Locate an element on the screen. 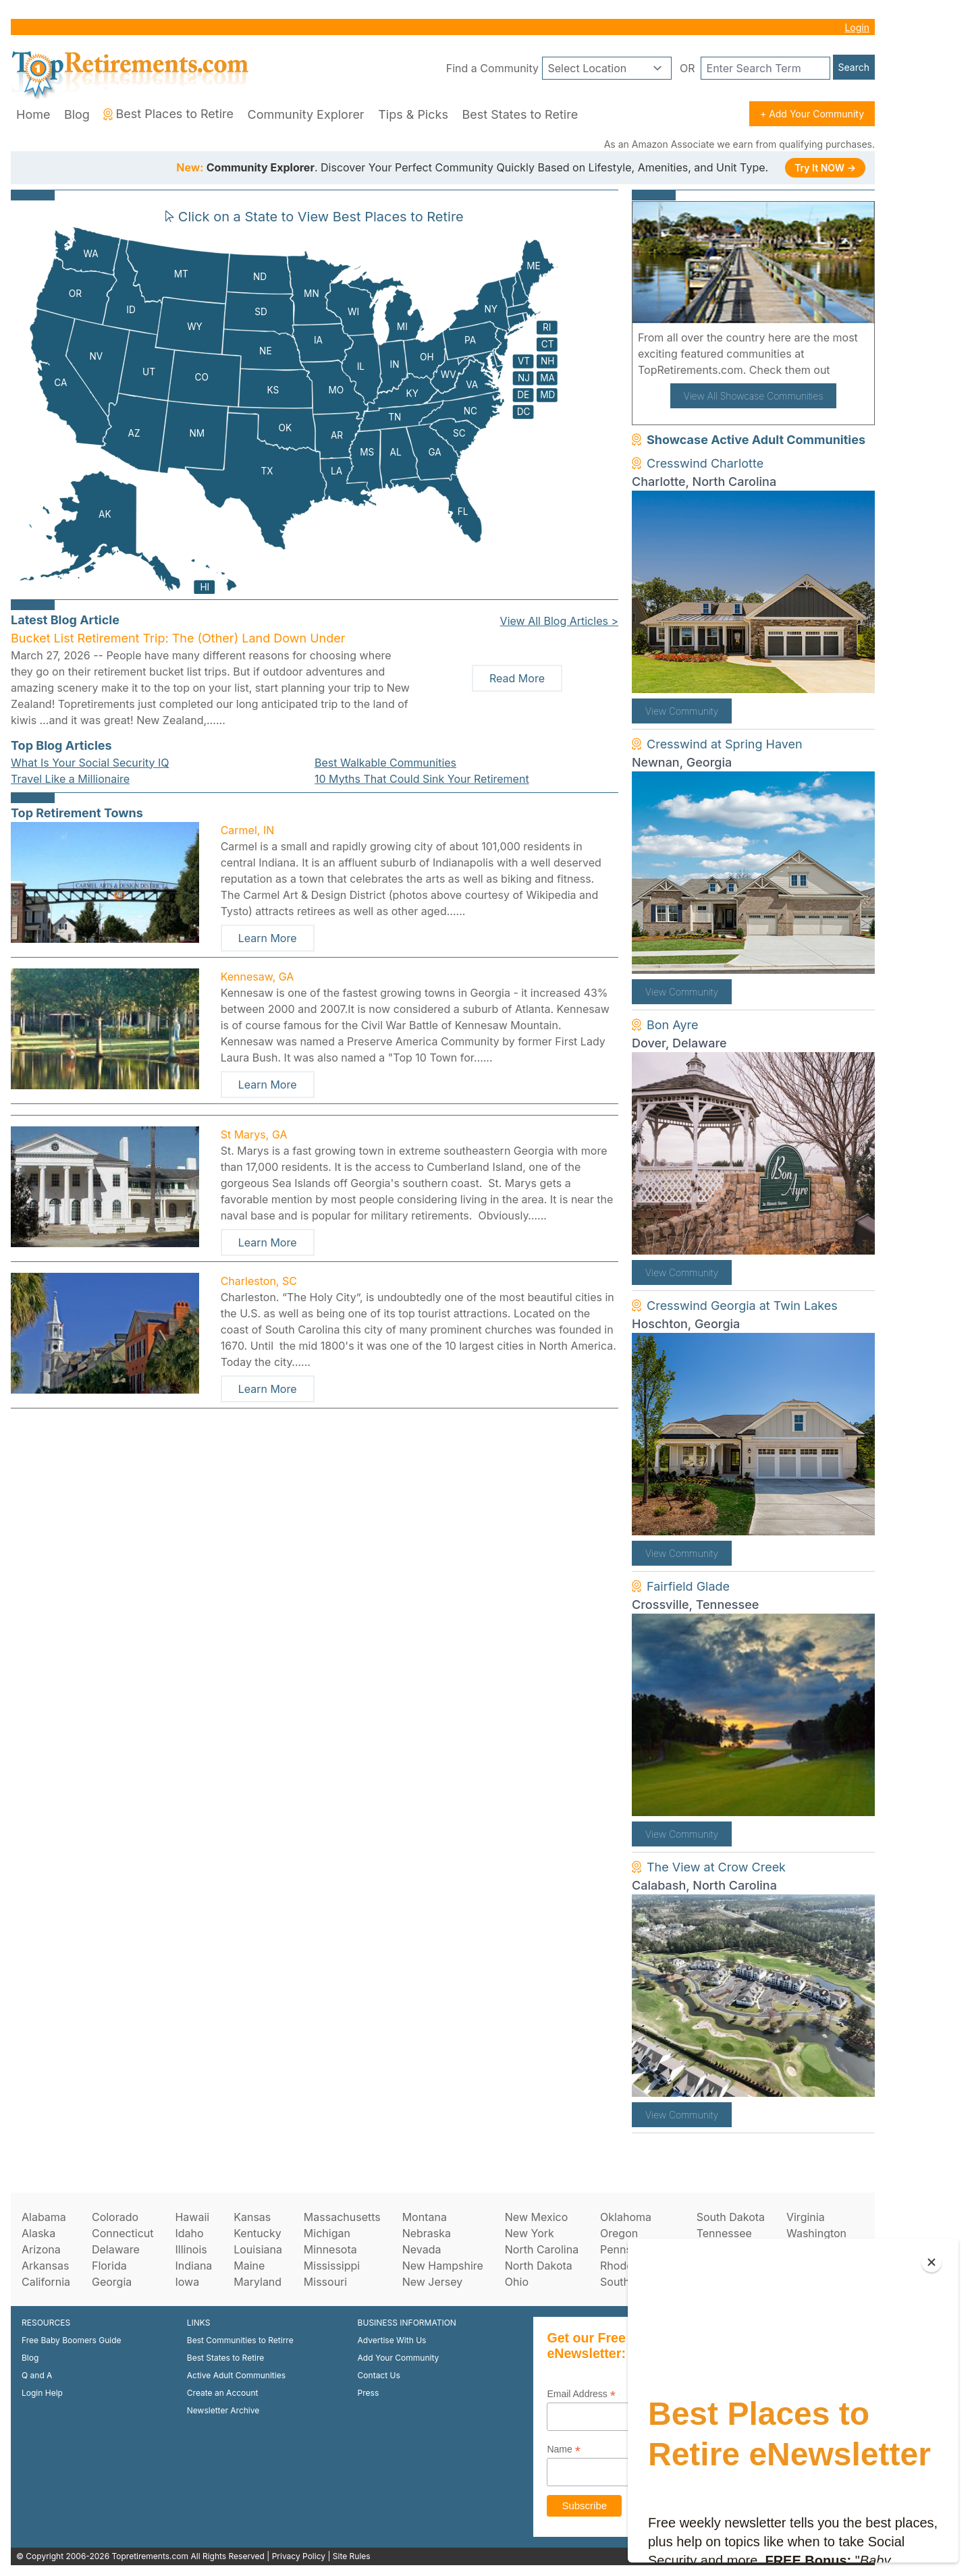 The height and width of the screenshot is (2576, 972). Georgia is located at coordinates (112, 2282).